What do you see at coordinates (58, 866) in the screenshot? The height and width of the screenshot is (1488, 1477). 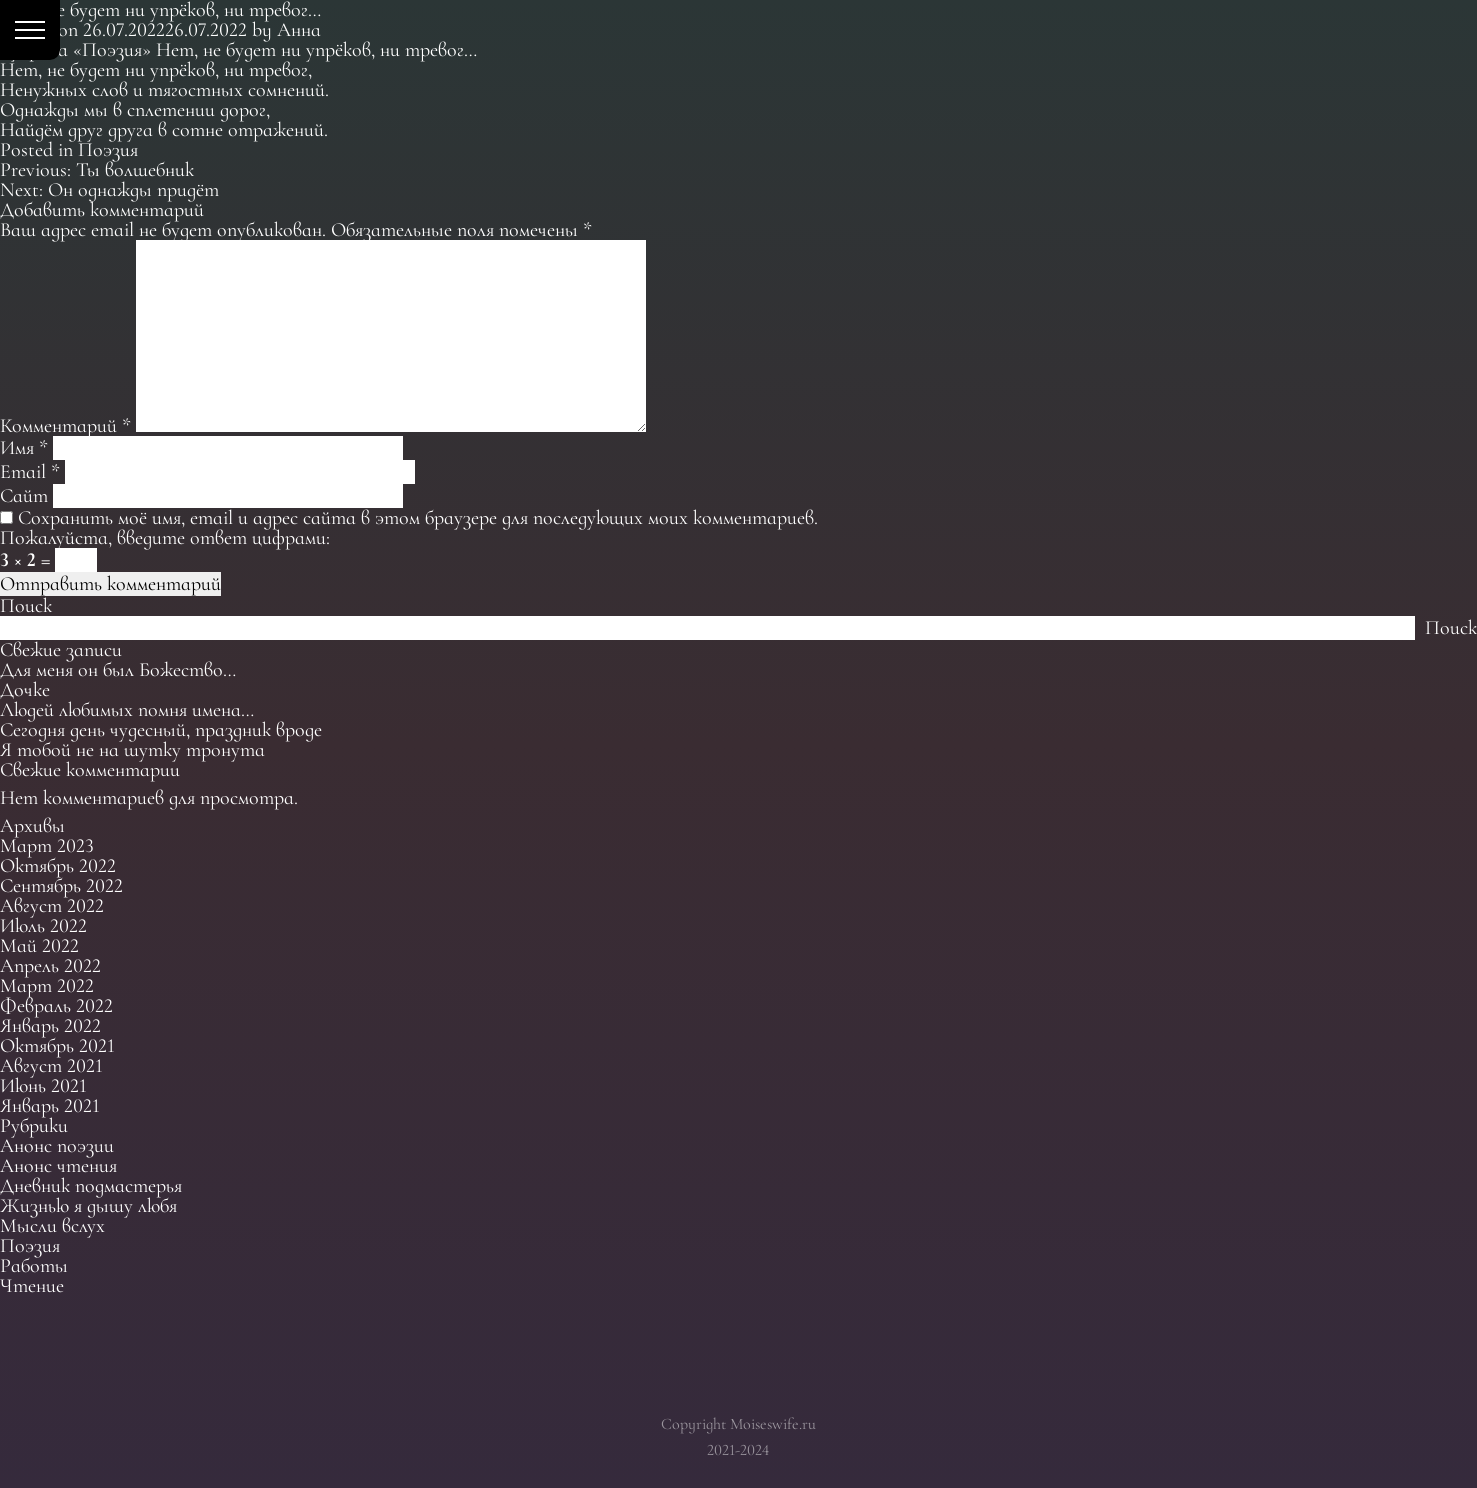 I see `Октябрь 2022` at bounding box center [58, 866].